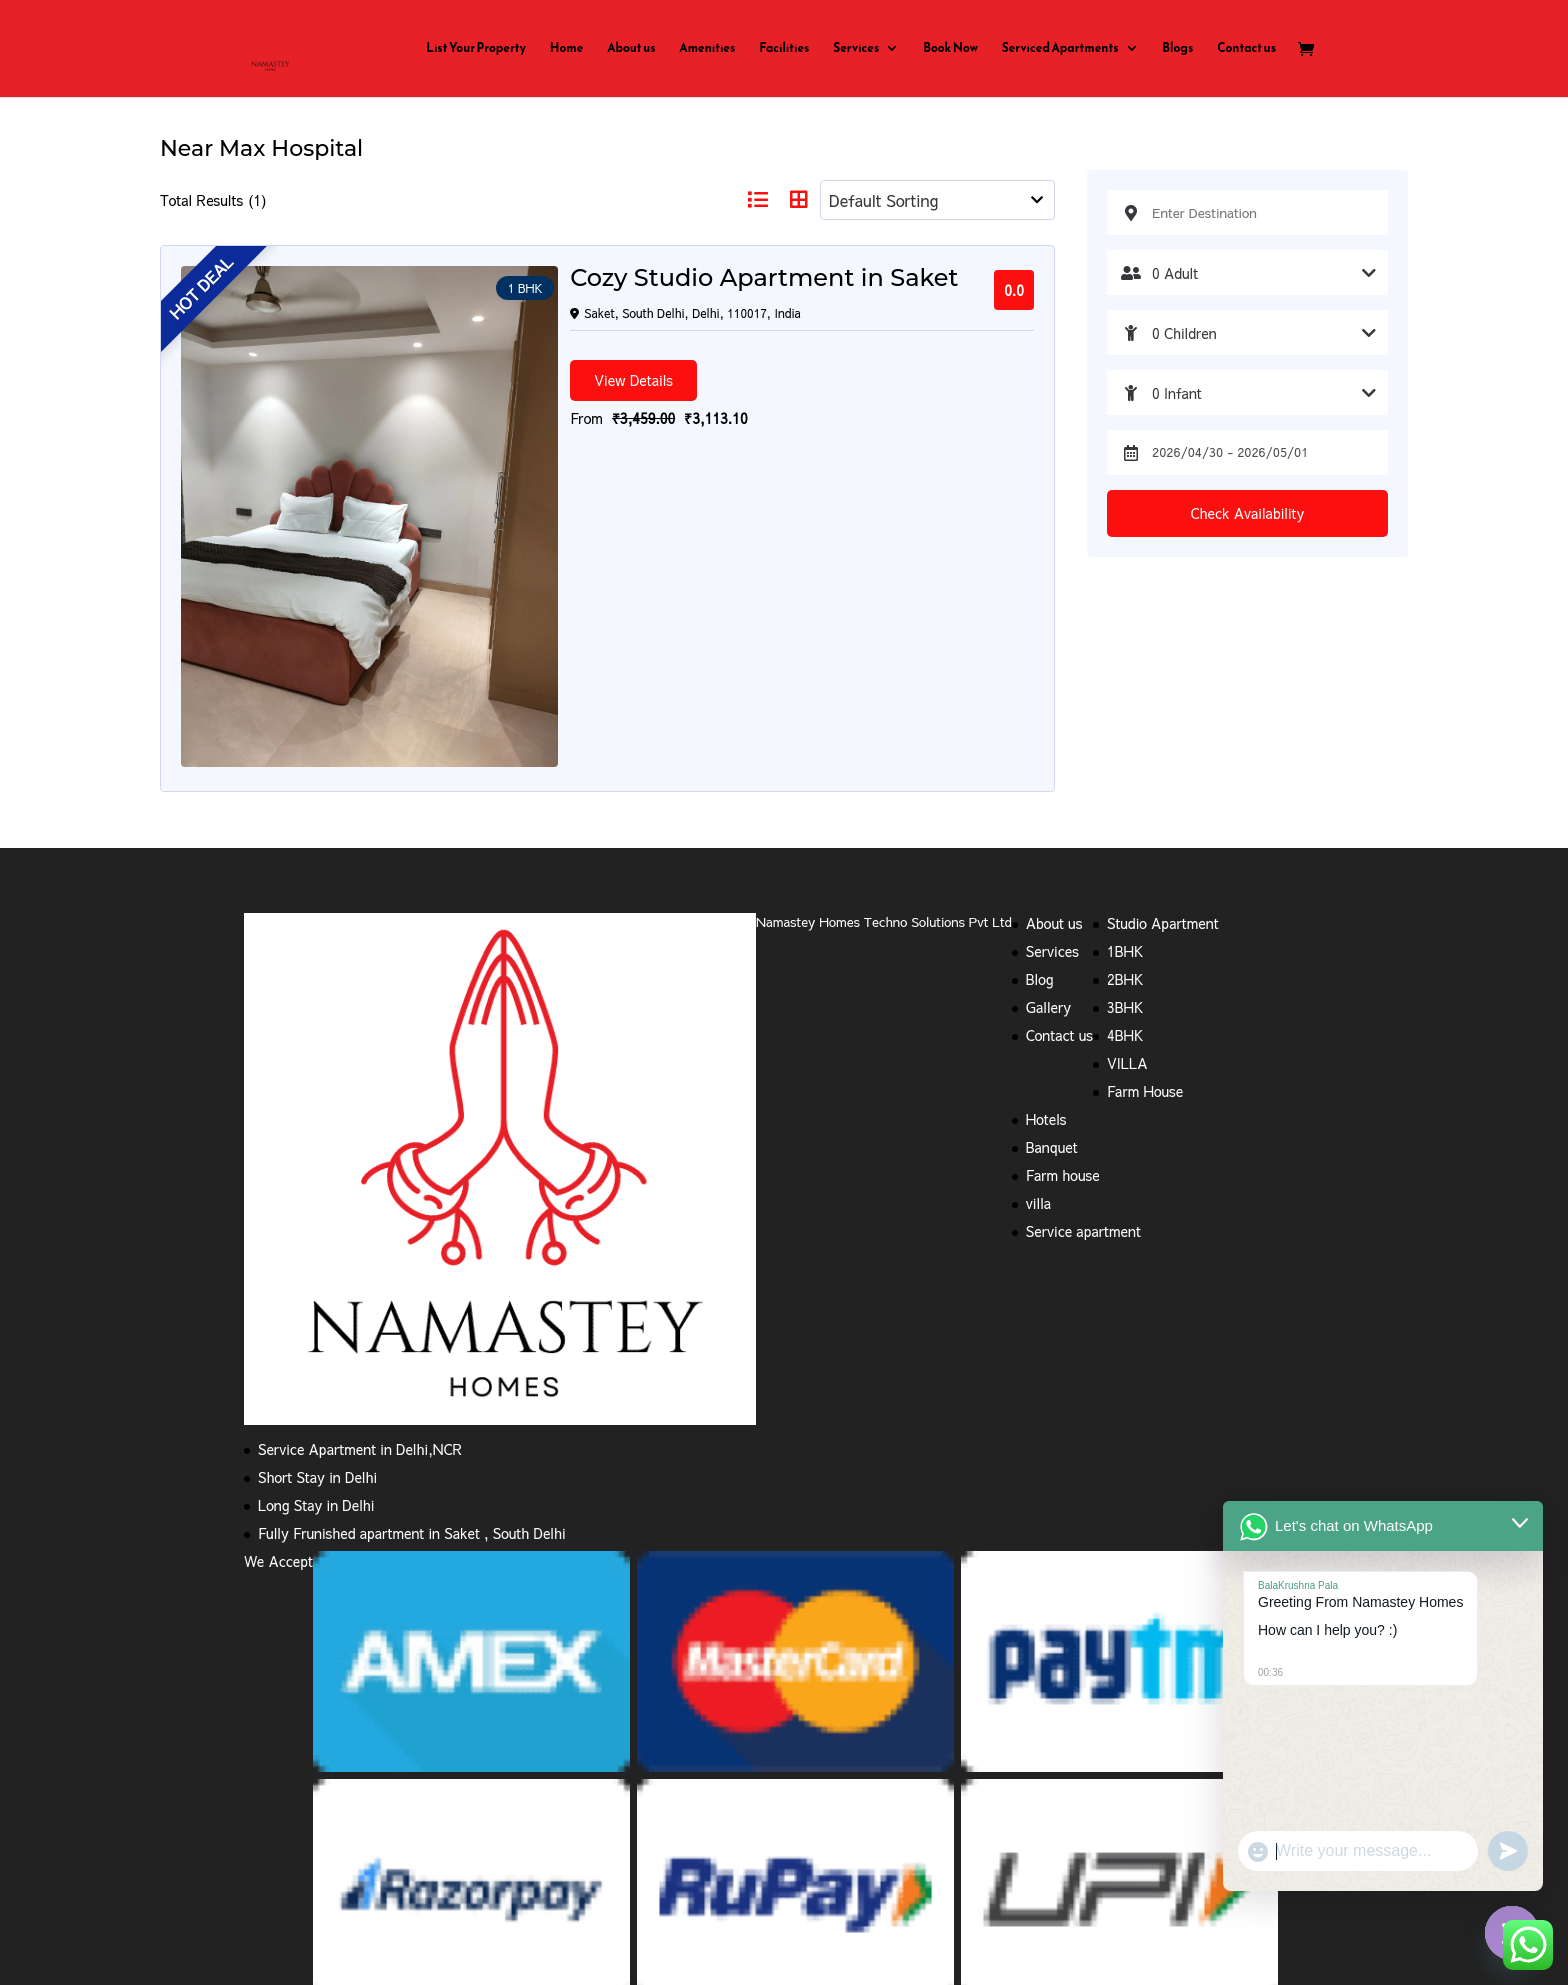 This screenshot has height=1985, width=1568. What do you see at coordinates (851, 1882) in the screenshot?
I see `Serviced Apartments in Defence Colony` at bounding box center [851, 1882].